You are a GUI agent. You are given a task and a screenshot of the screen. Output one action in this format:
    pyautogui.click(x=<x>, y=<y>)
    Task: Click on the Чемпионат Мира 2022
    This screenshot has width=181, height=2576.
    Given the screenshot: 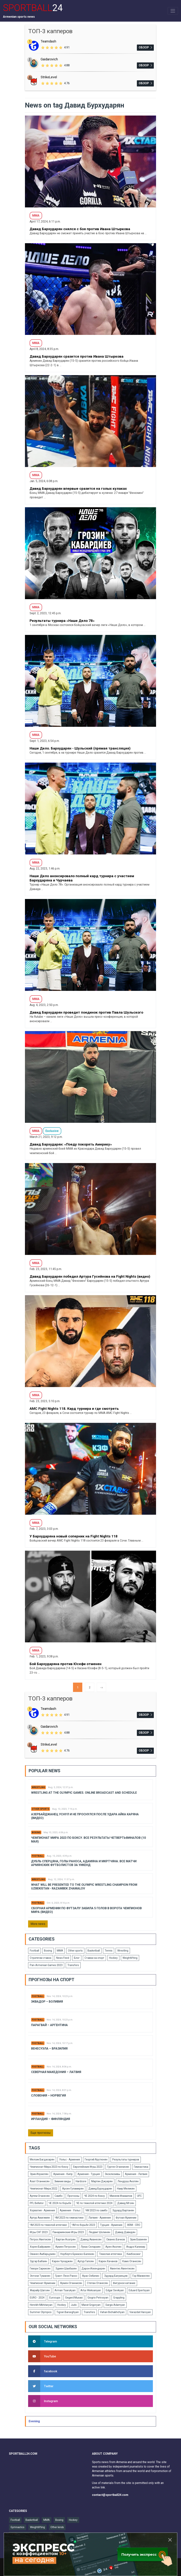 What is the action you would take?
    pyautogui.click(x=43, y=2188)
    